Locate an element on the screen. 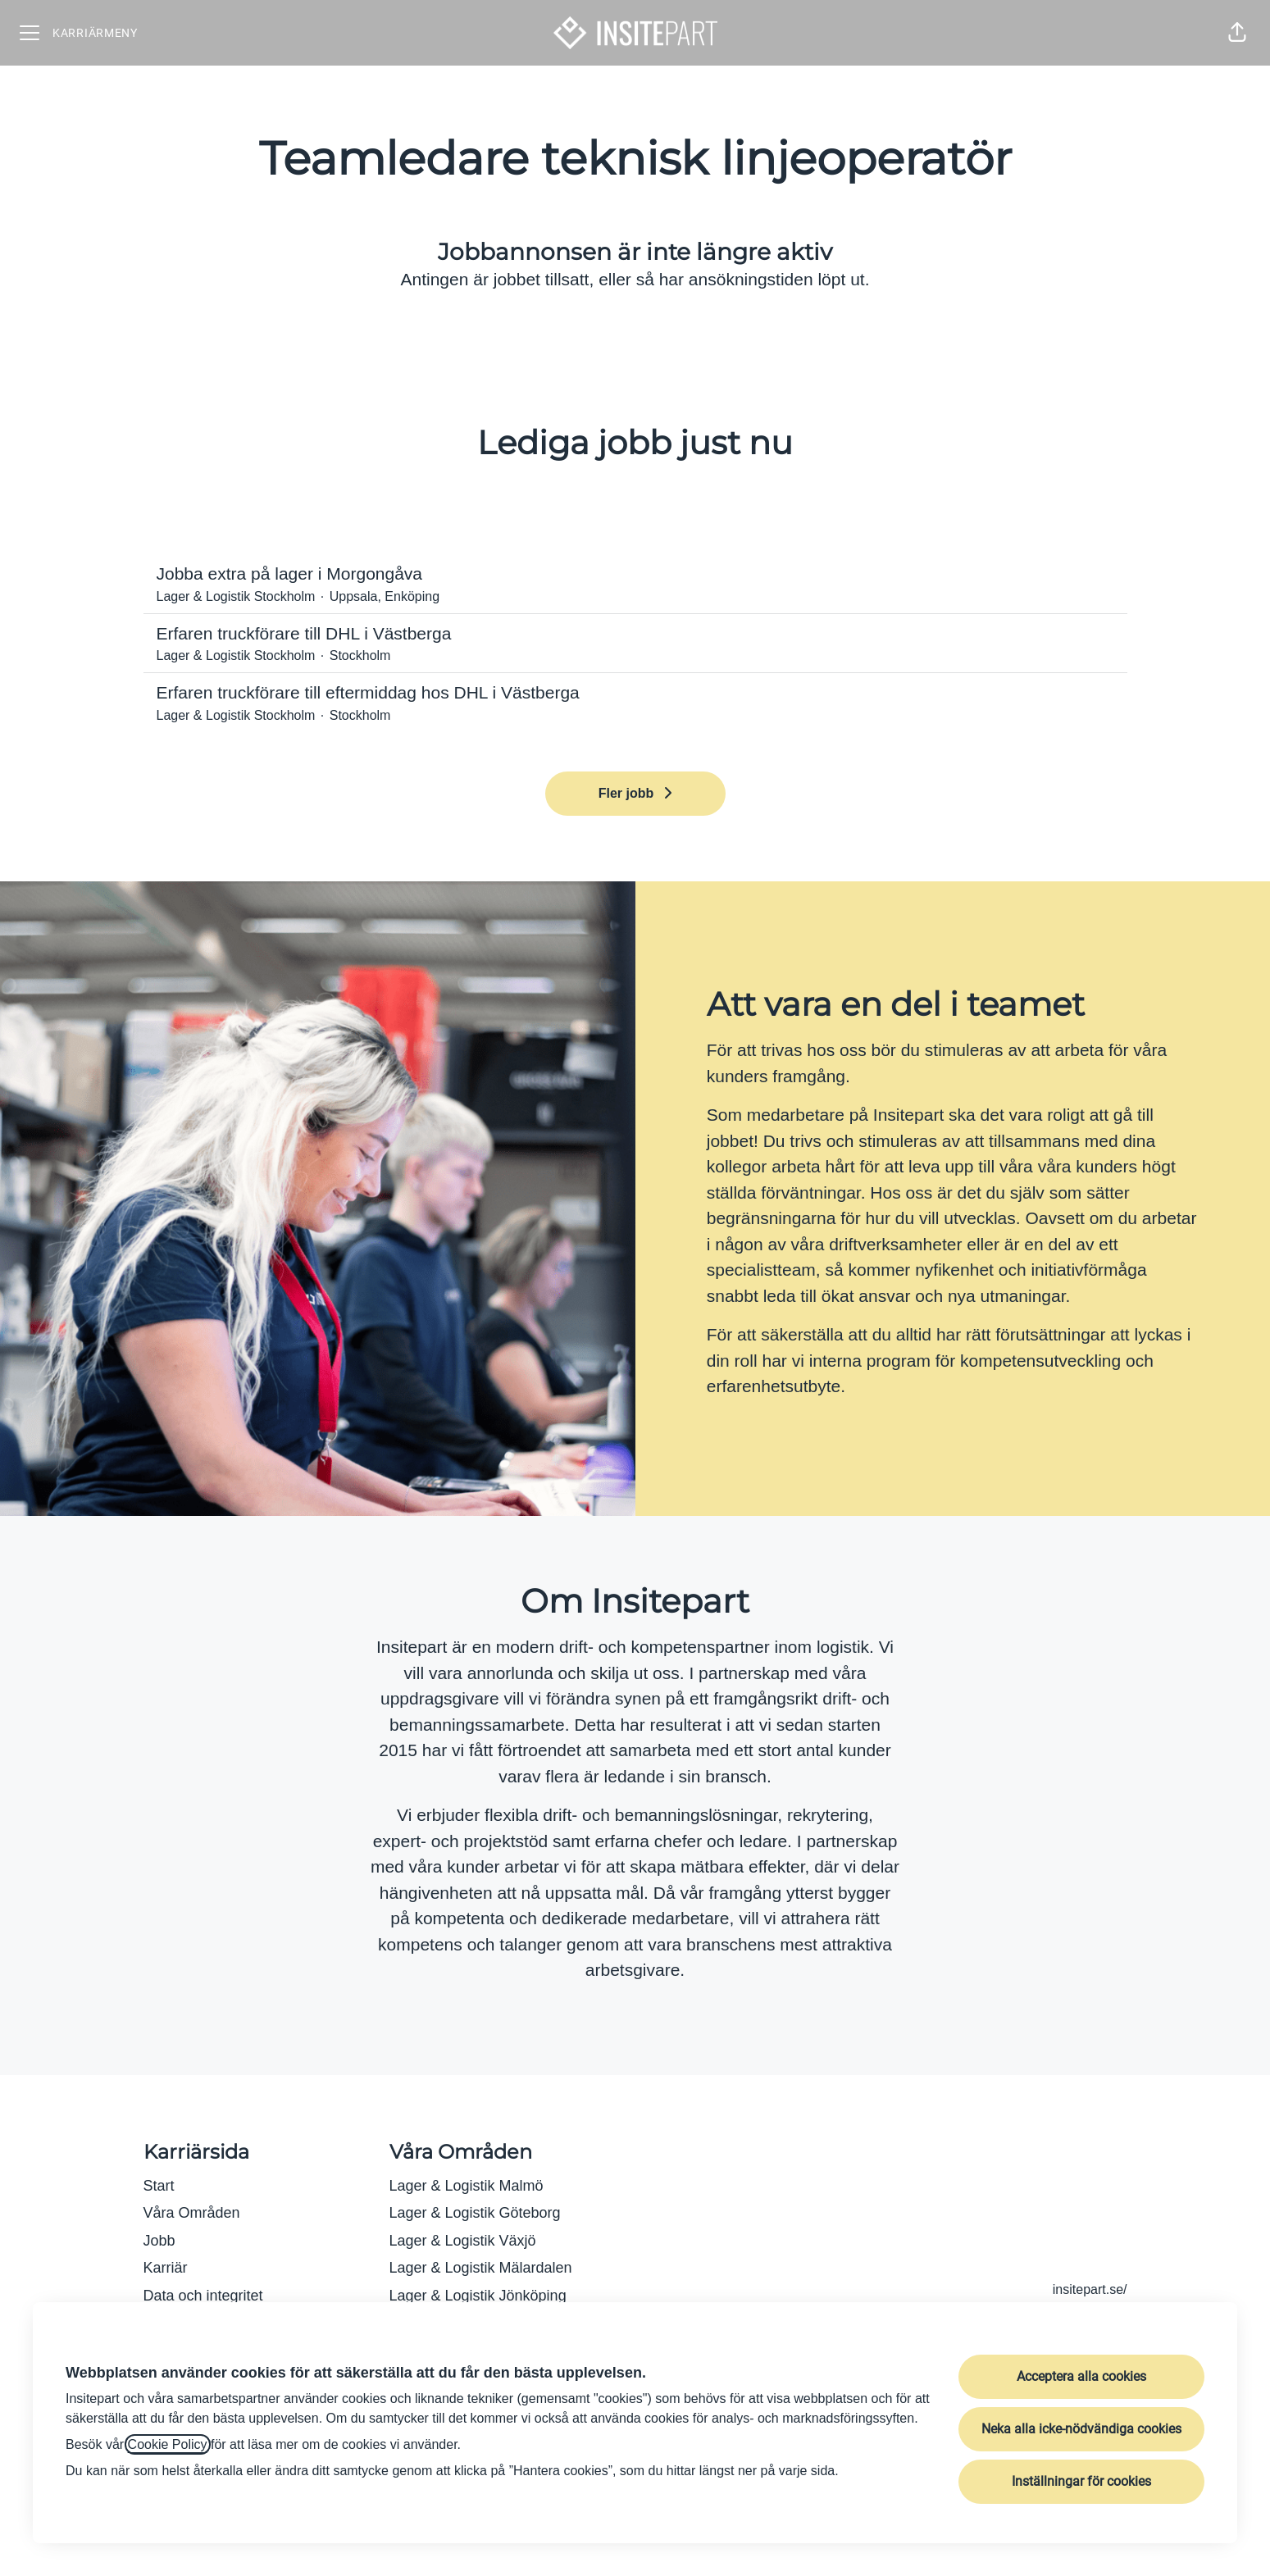 The width and height of the screenshot is (1270, 2576). Erfaren truckförare till eftermiddag hos DHL i Västberga is located at coordinates (635, 693).